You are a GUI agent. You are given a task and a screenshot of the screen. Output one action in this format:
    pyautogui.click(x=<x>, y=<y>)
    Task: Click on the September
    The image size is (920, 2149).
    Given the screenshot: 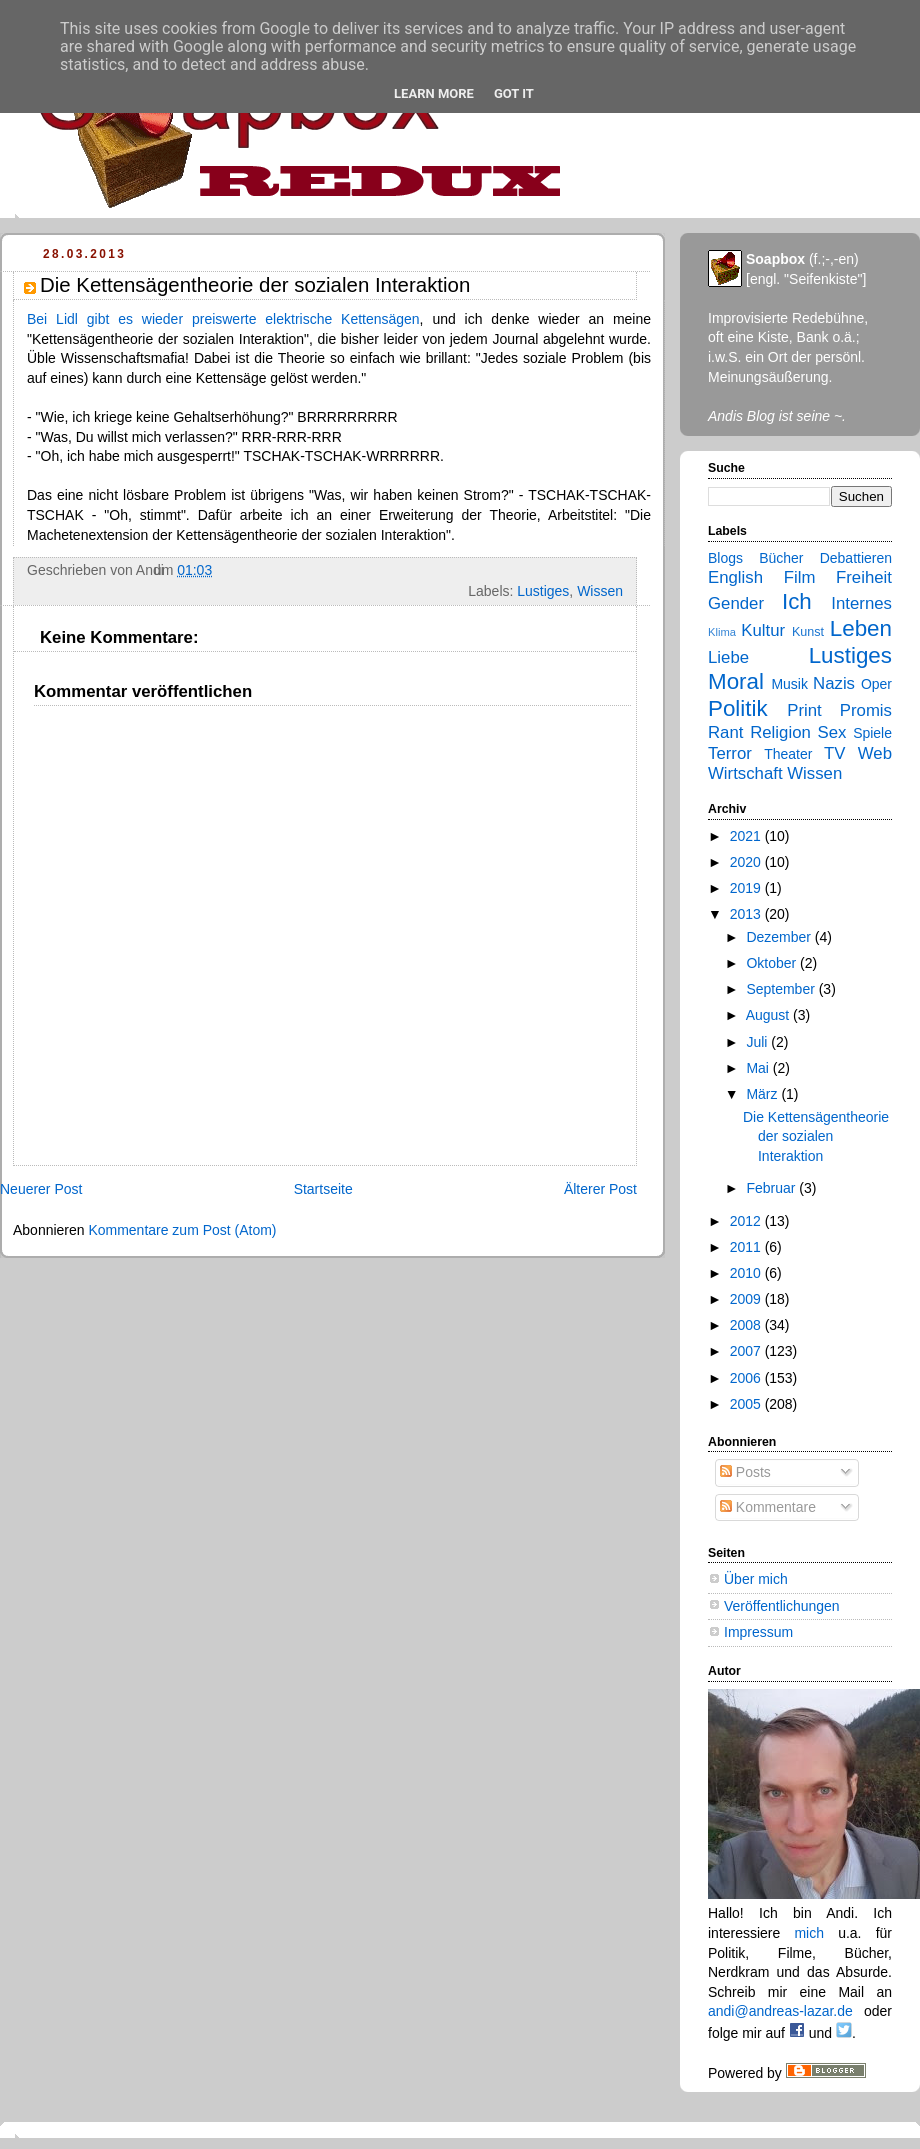 What is the action you would take?
    pyautogui.click(x=782, y=989)
    